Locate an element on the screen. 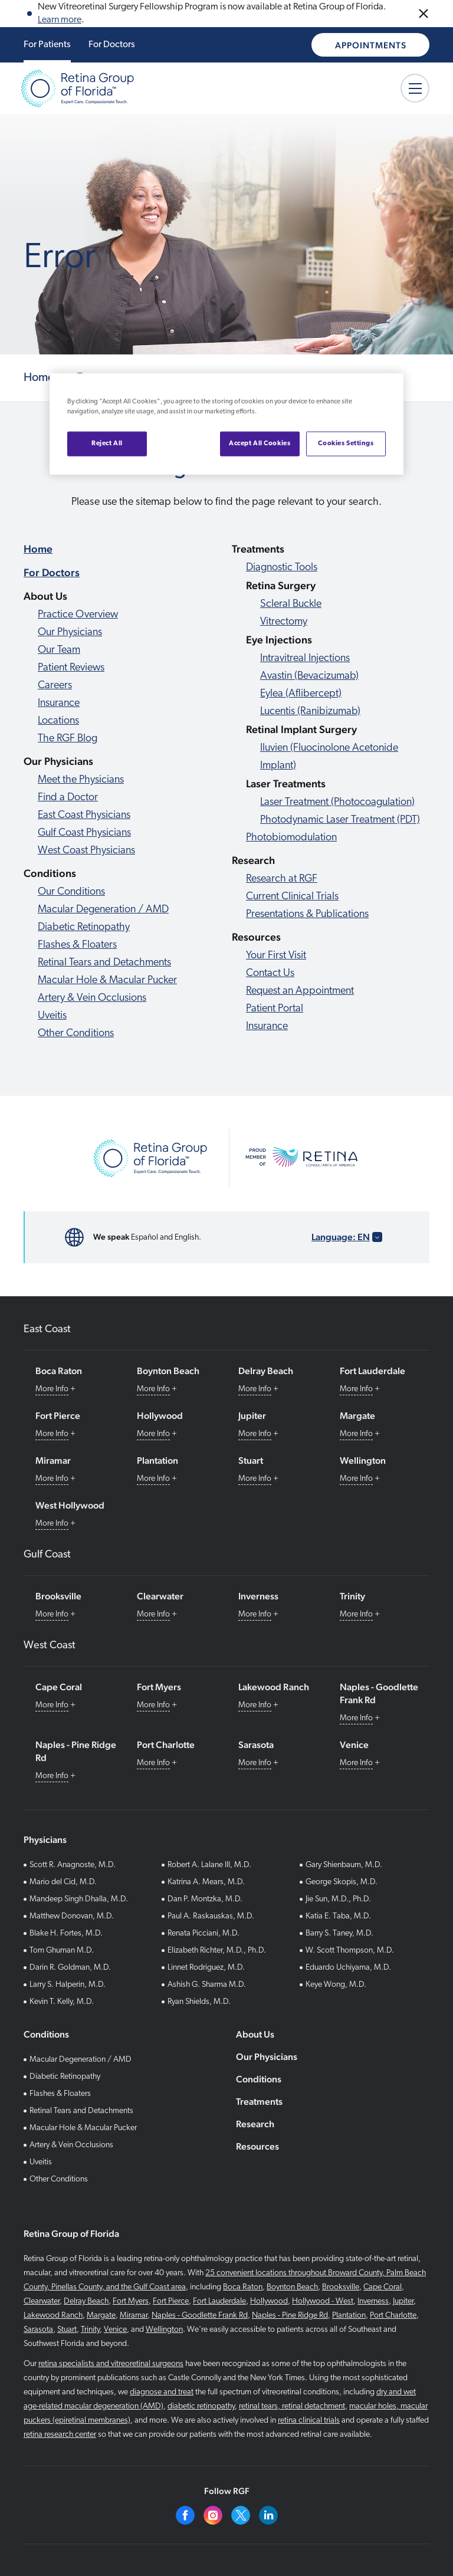  retinal tears, retinal detachment is located at coordinates (292, 2406).